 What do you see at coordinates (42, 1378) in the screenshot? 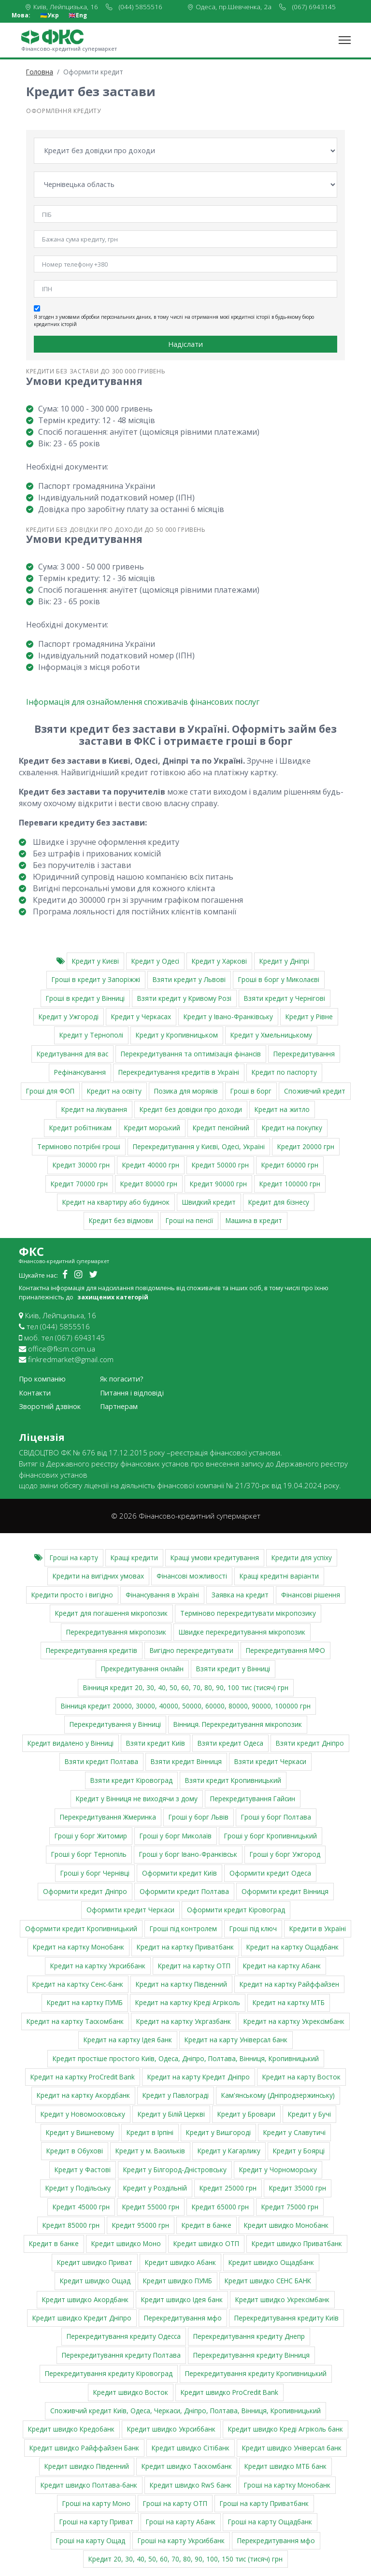
I see `Про компанію` at bounding box center [42, 1378].